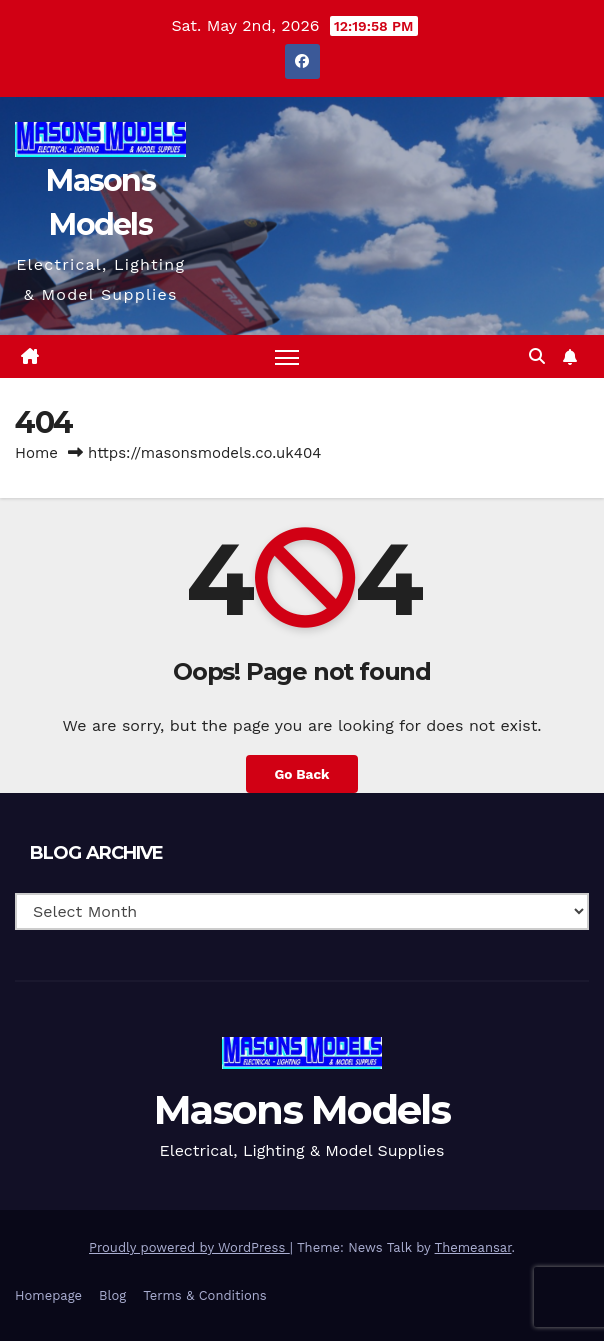  I want to click on Themeansar, so click(473, 1247).